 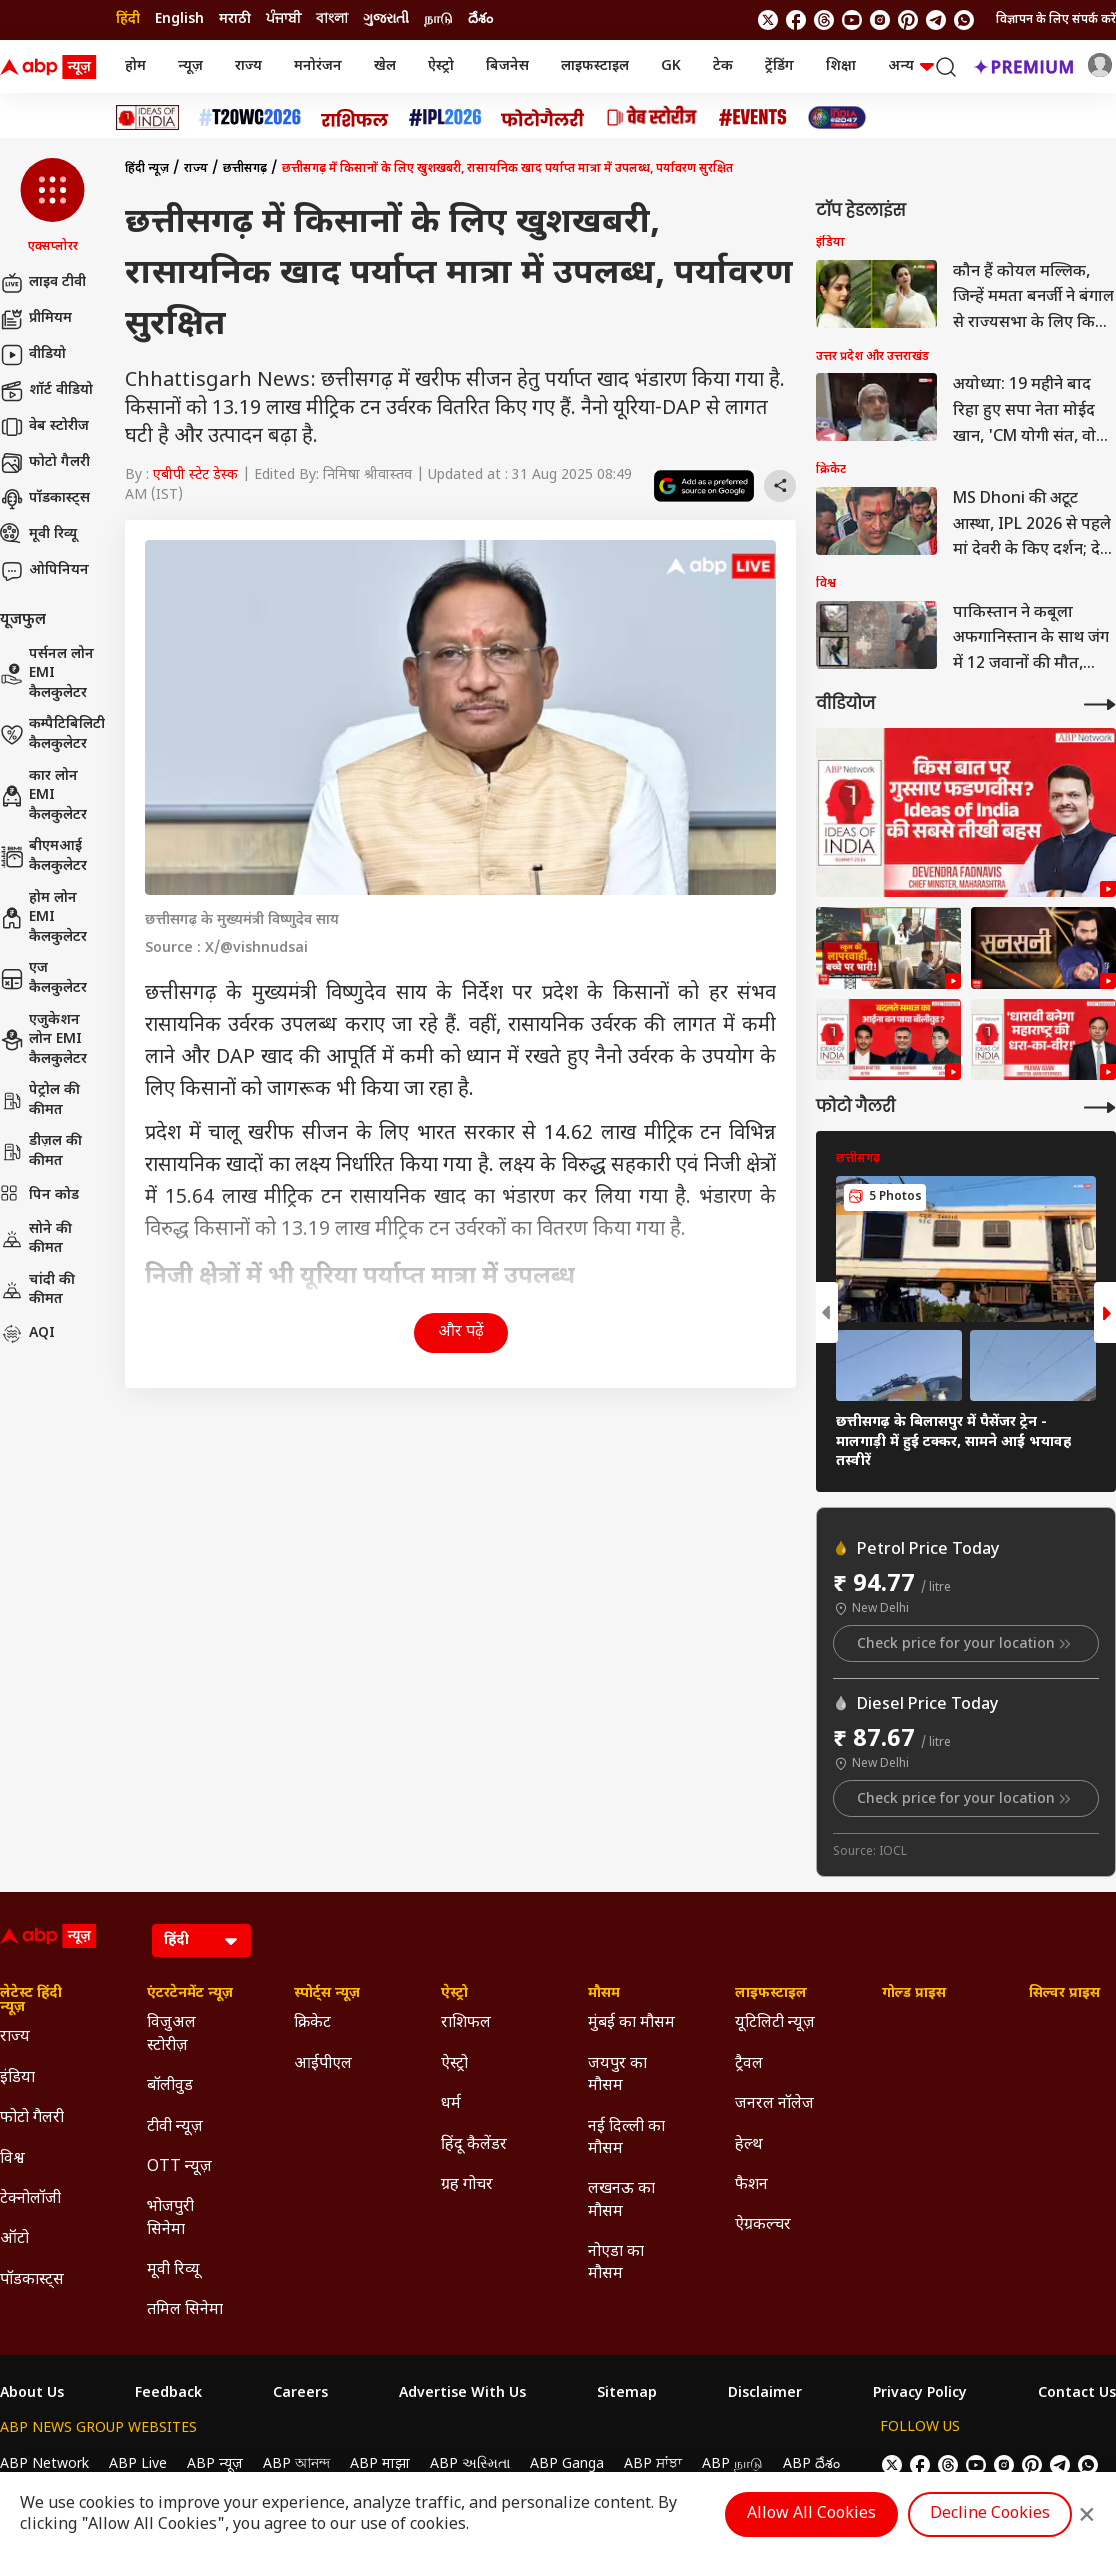 I want to click on [More Videos], so click(x=1100, y=704).